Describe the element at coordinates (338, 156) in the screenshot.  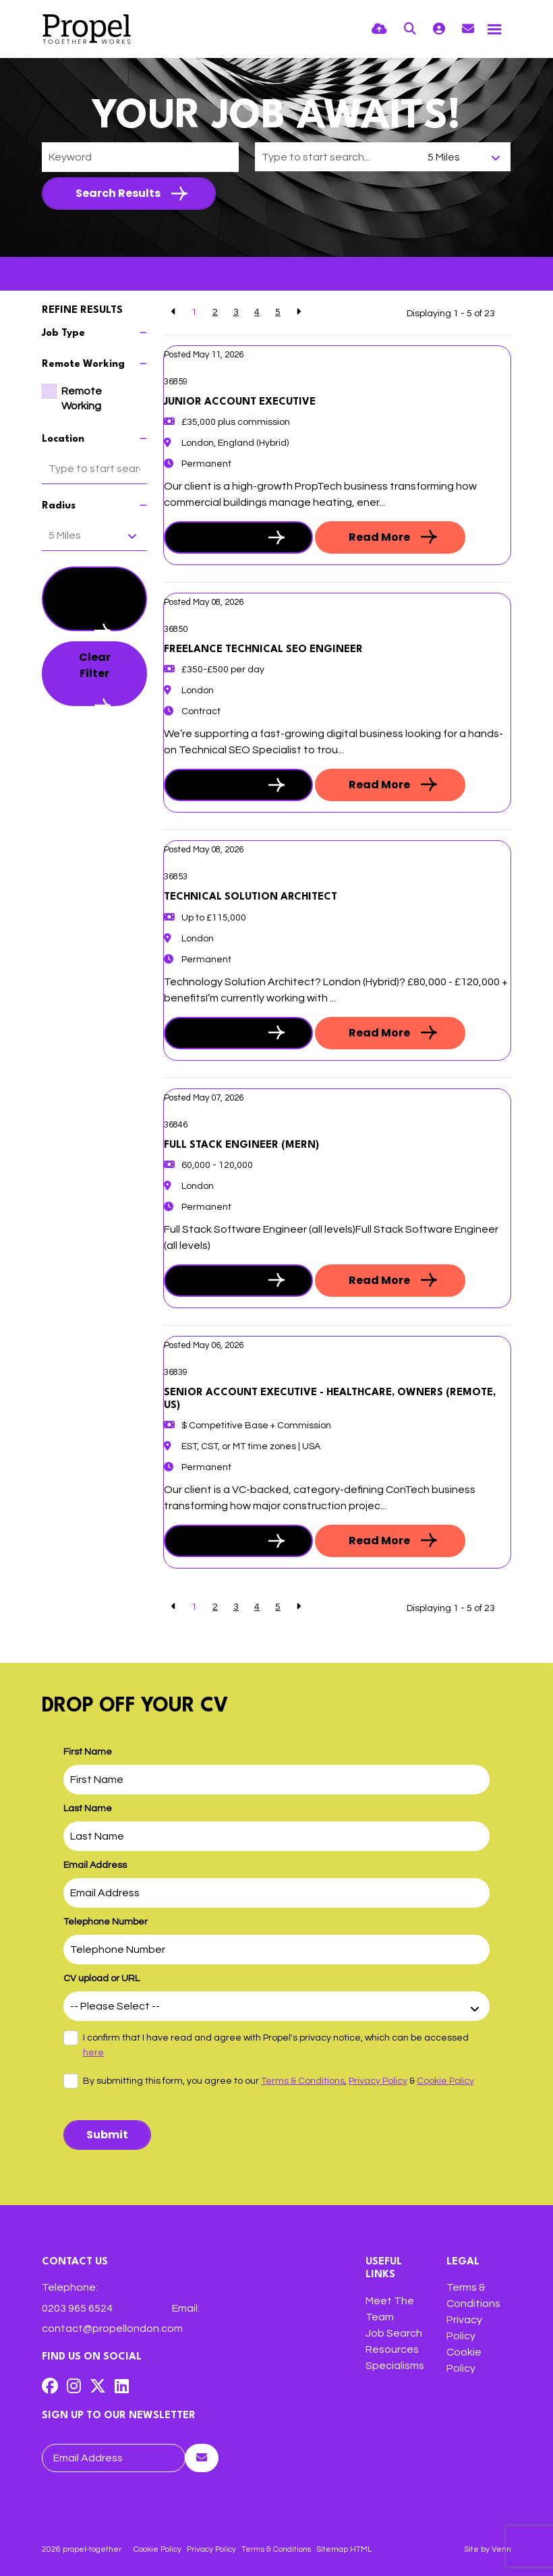
I see `[Location]` at that location.